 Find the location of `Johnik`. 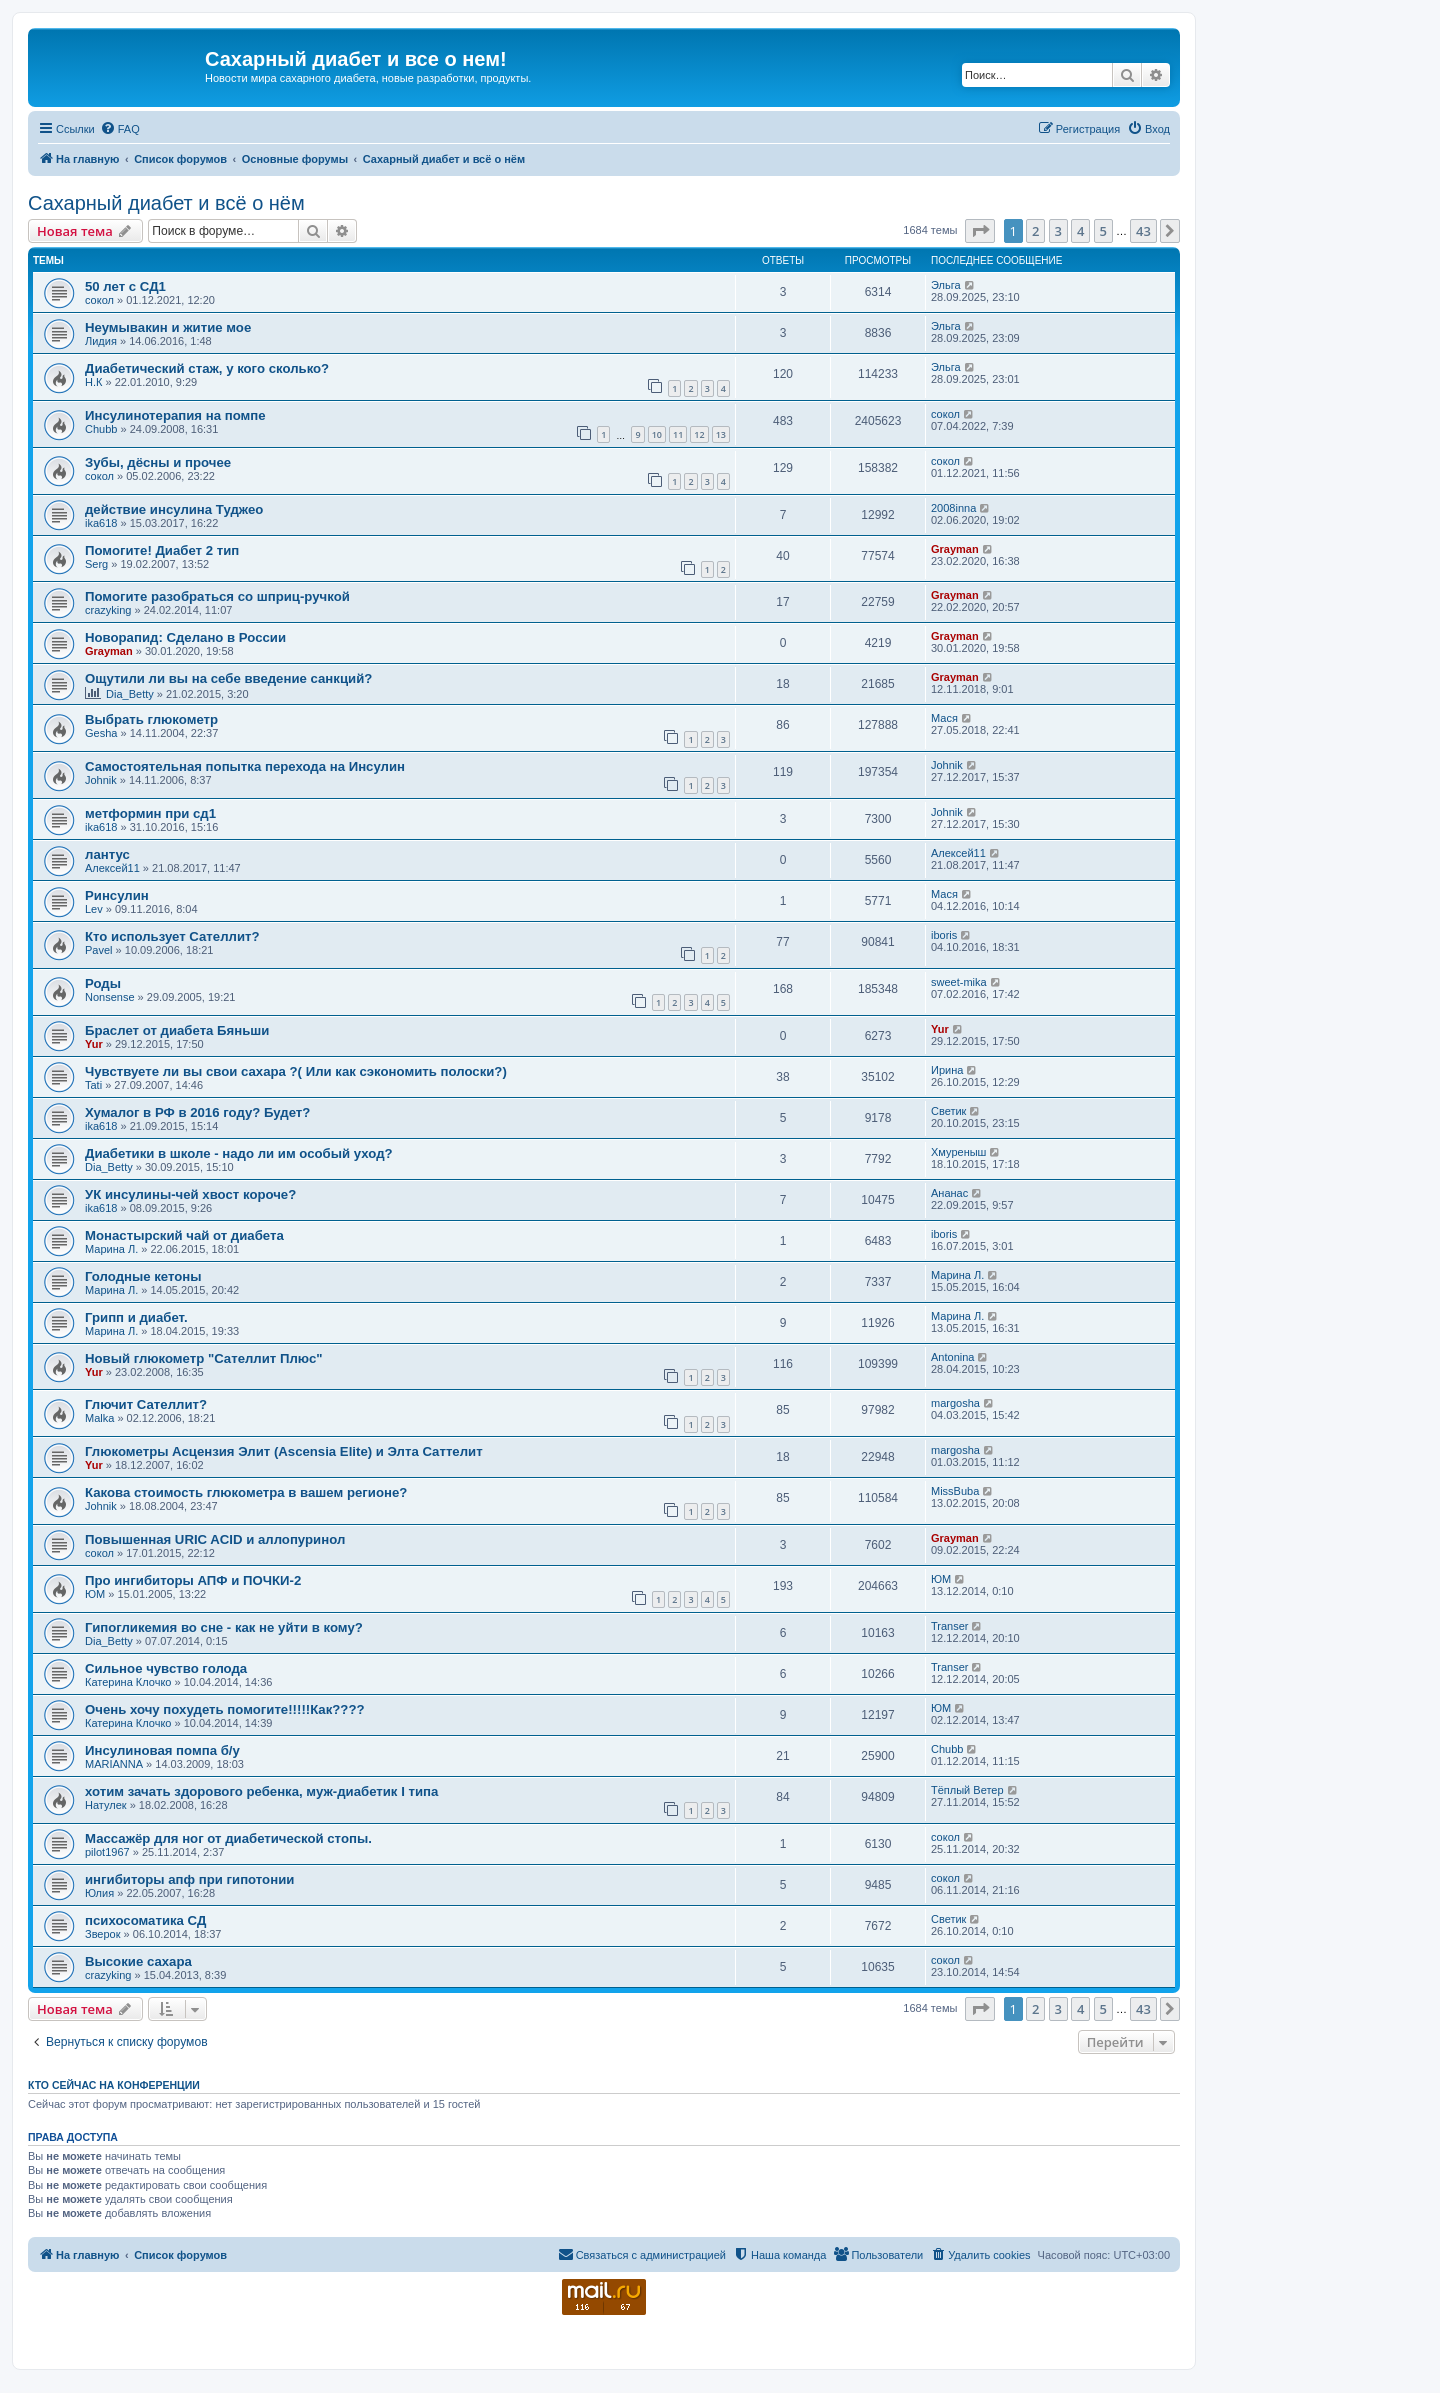

Johnik is located at coordinates (101, 780).